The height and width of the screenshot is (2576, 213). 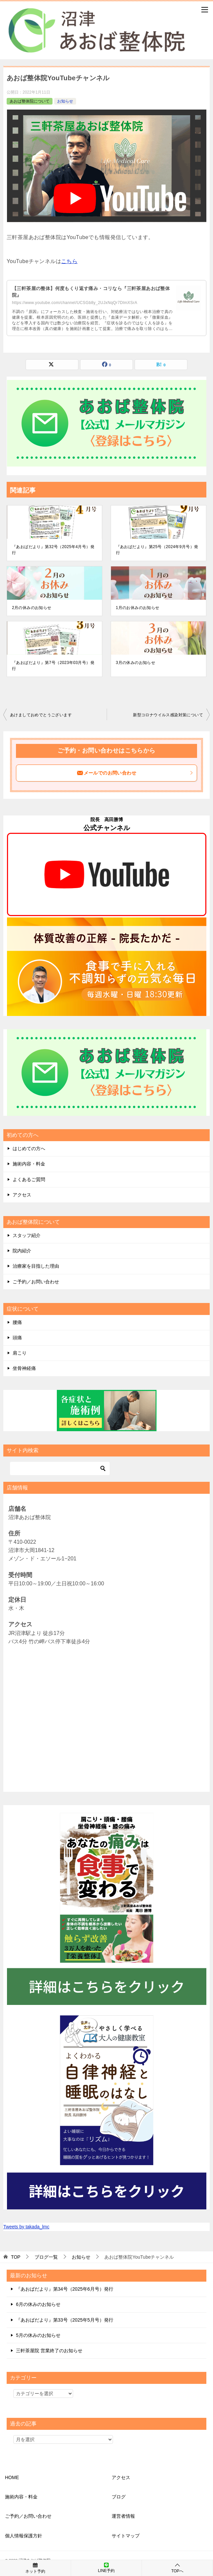 What do you see at coordinates (30, 101) in the screenshot?
I see `あおば整体院について` at bounding box center [30, 101].